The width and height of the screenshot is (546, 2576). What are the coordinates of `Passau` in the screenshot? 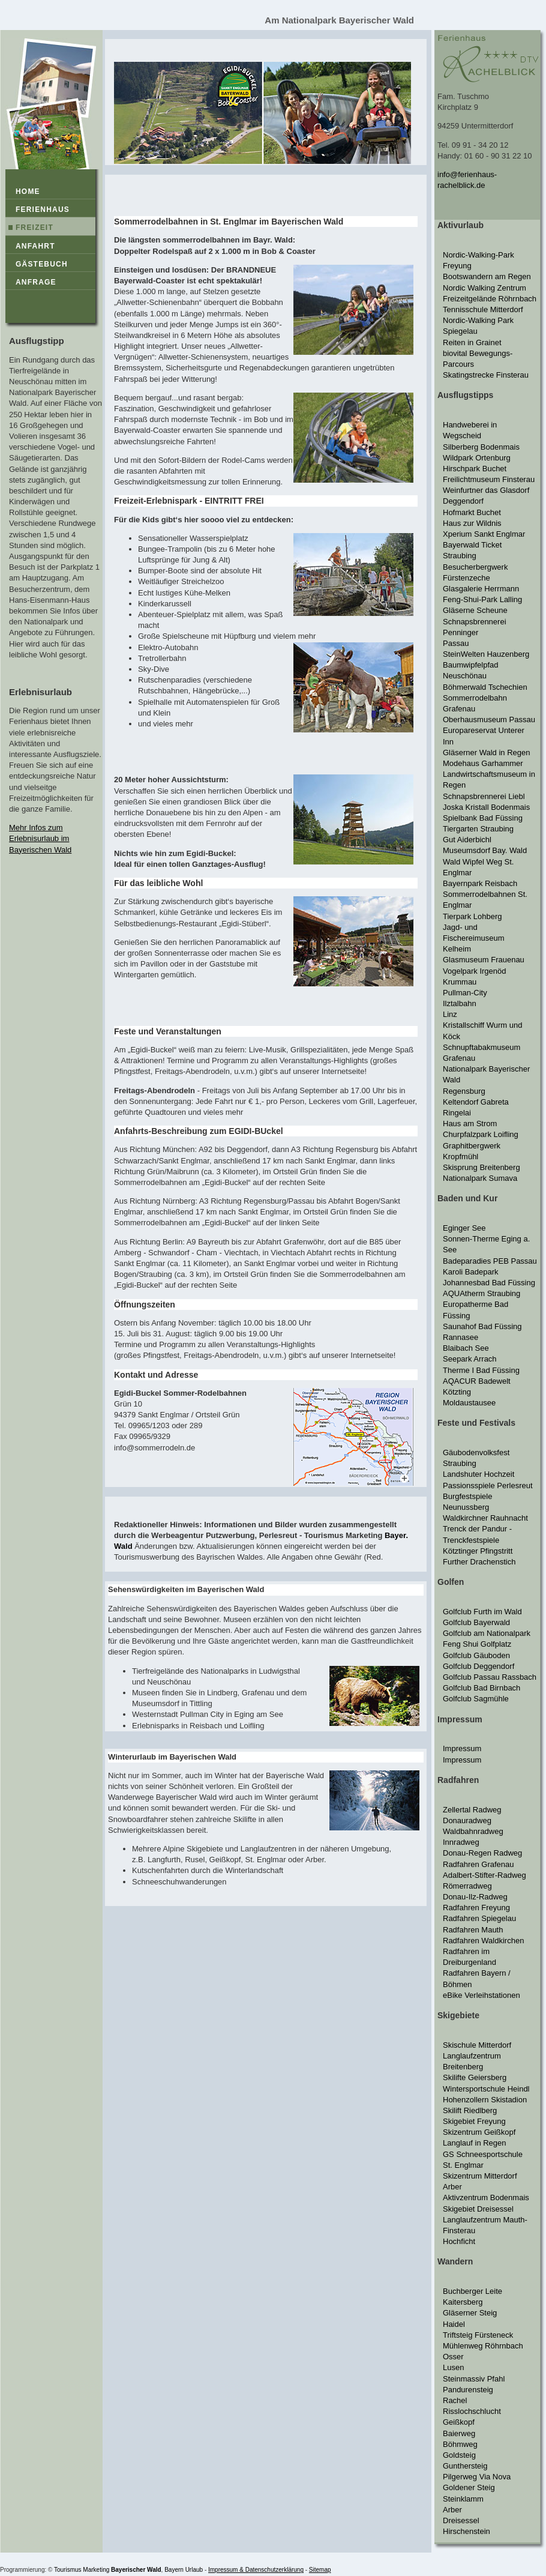 It's located at (456, 643).